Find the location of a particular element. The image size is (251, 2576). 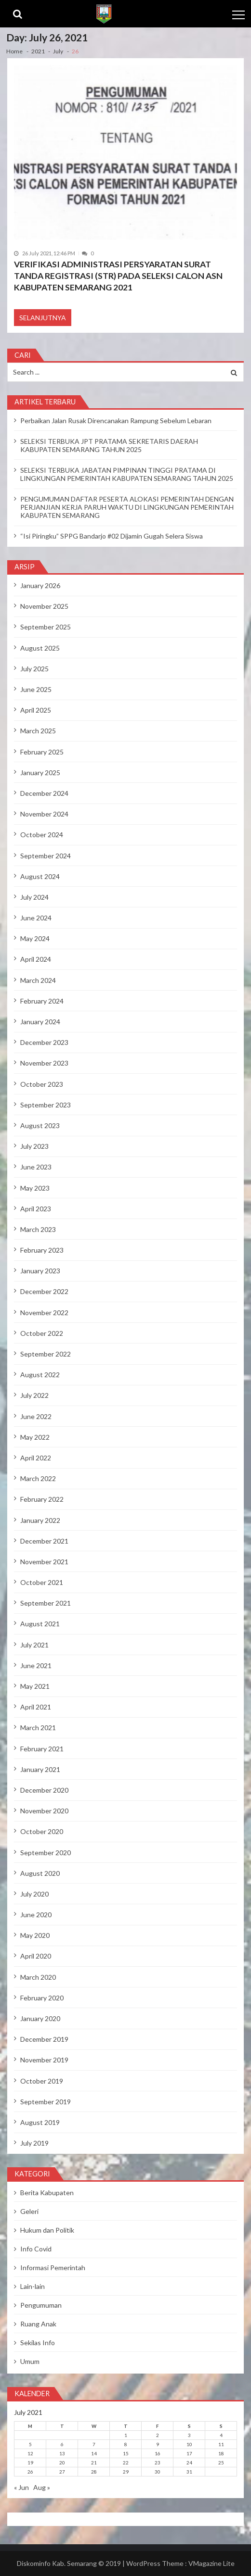

September 2020 is located at coordinates (45, 1852).